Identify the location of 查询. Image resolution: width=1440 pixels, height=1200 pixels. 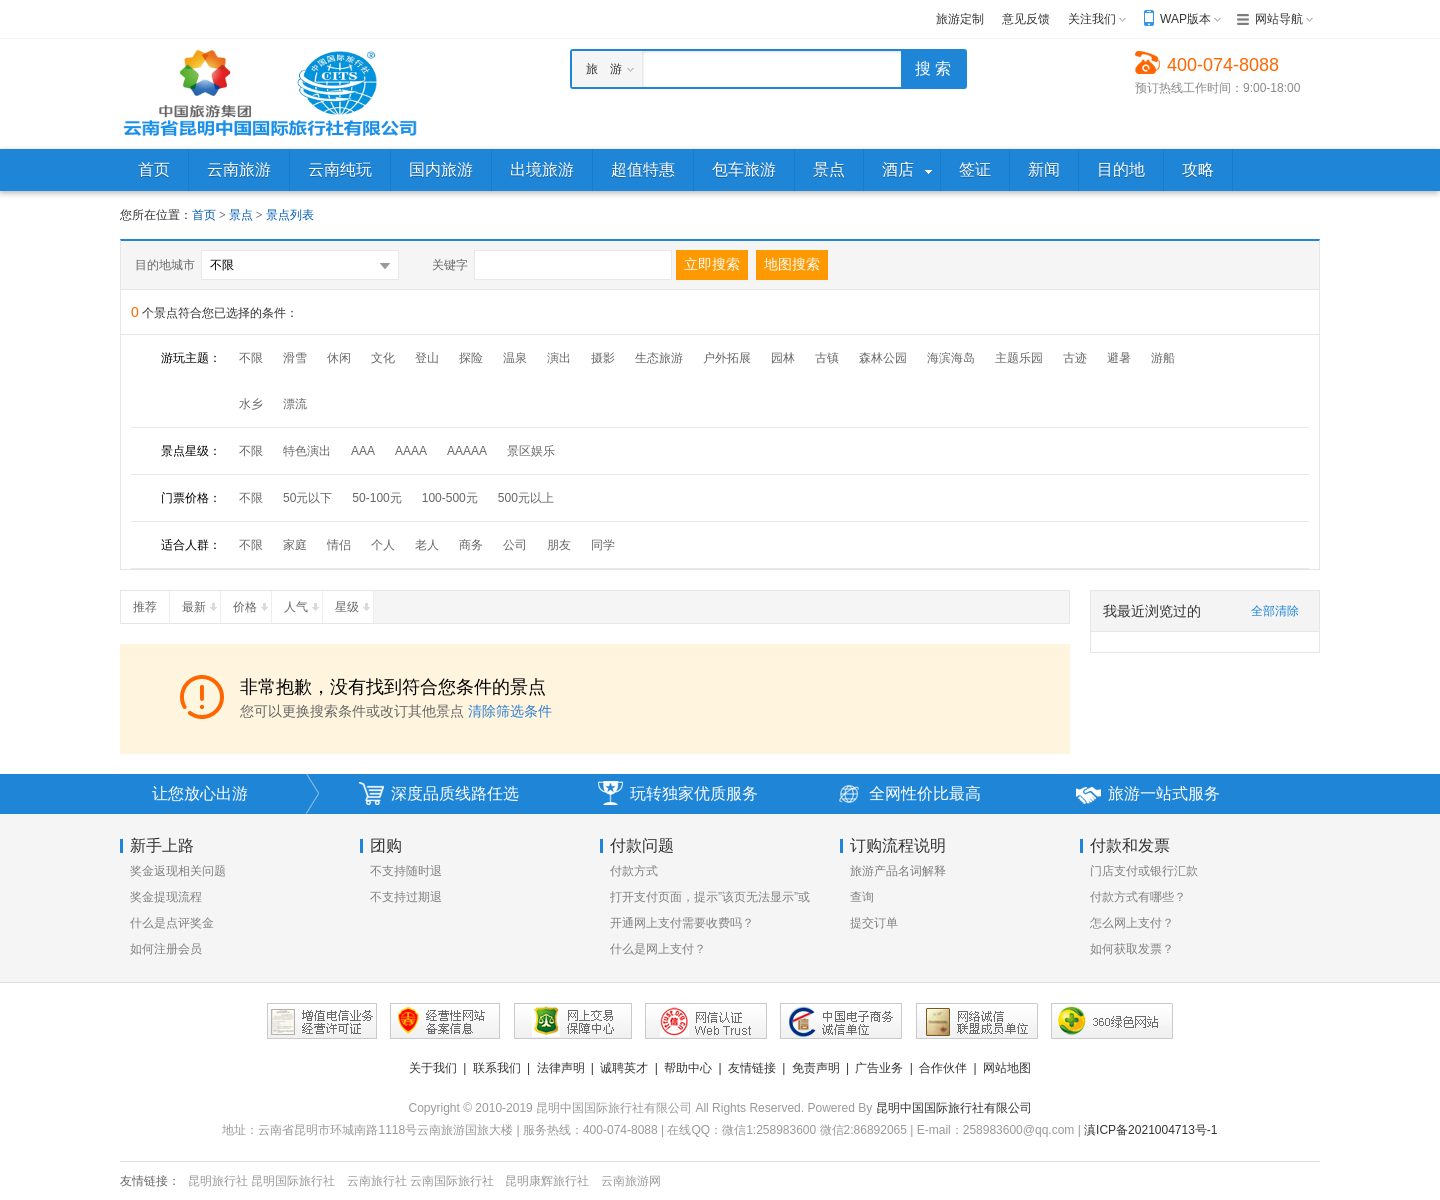
(862, 897).